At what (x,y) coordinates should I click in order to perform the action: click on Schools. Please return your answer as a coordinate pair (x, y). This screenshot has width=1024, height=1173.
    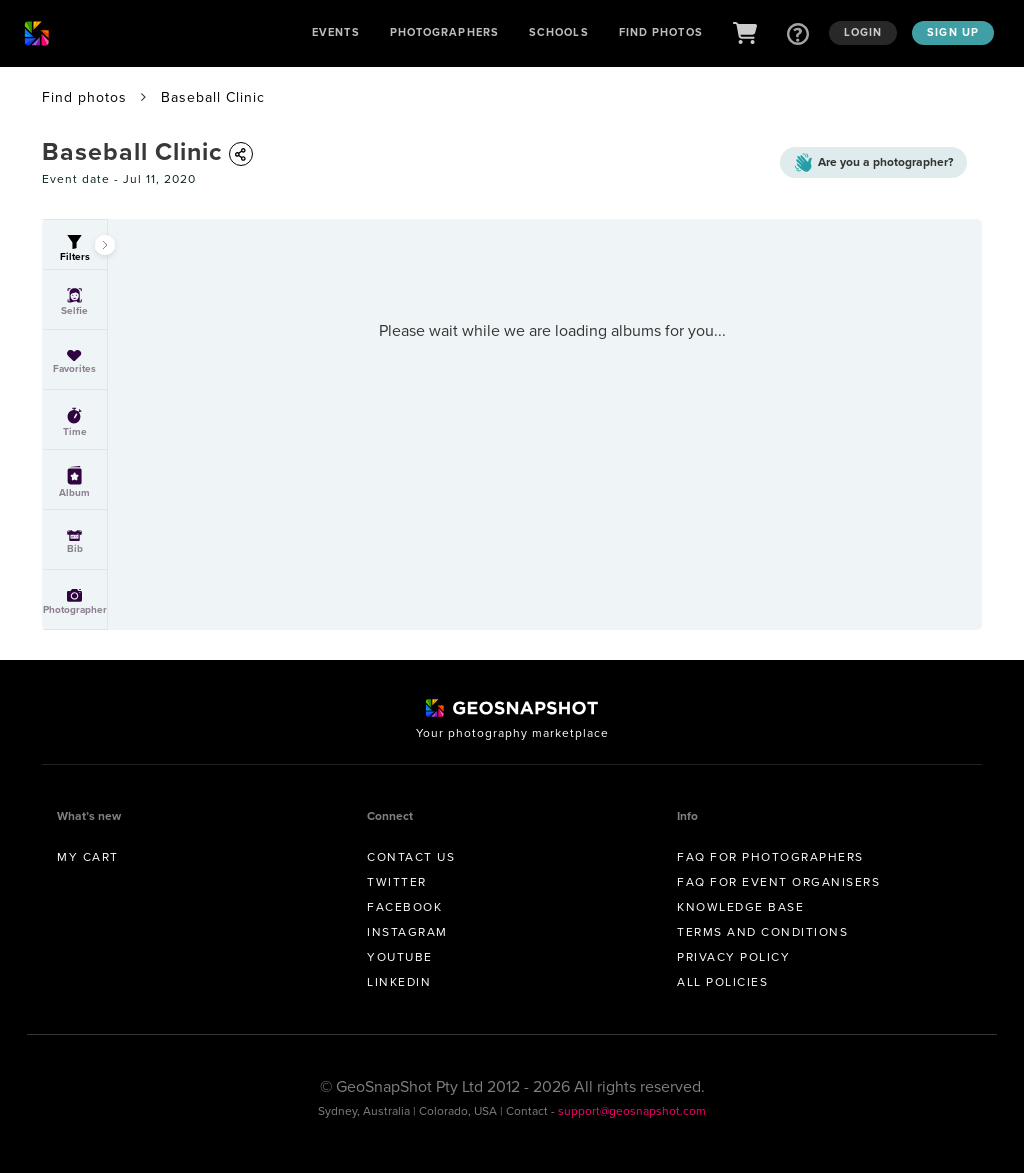
    Looking at the image, I should click on (559, 32).